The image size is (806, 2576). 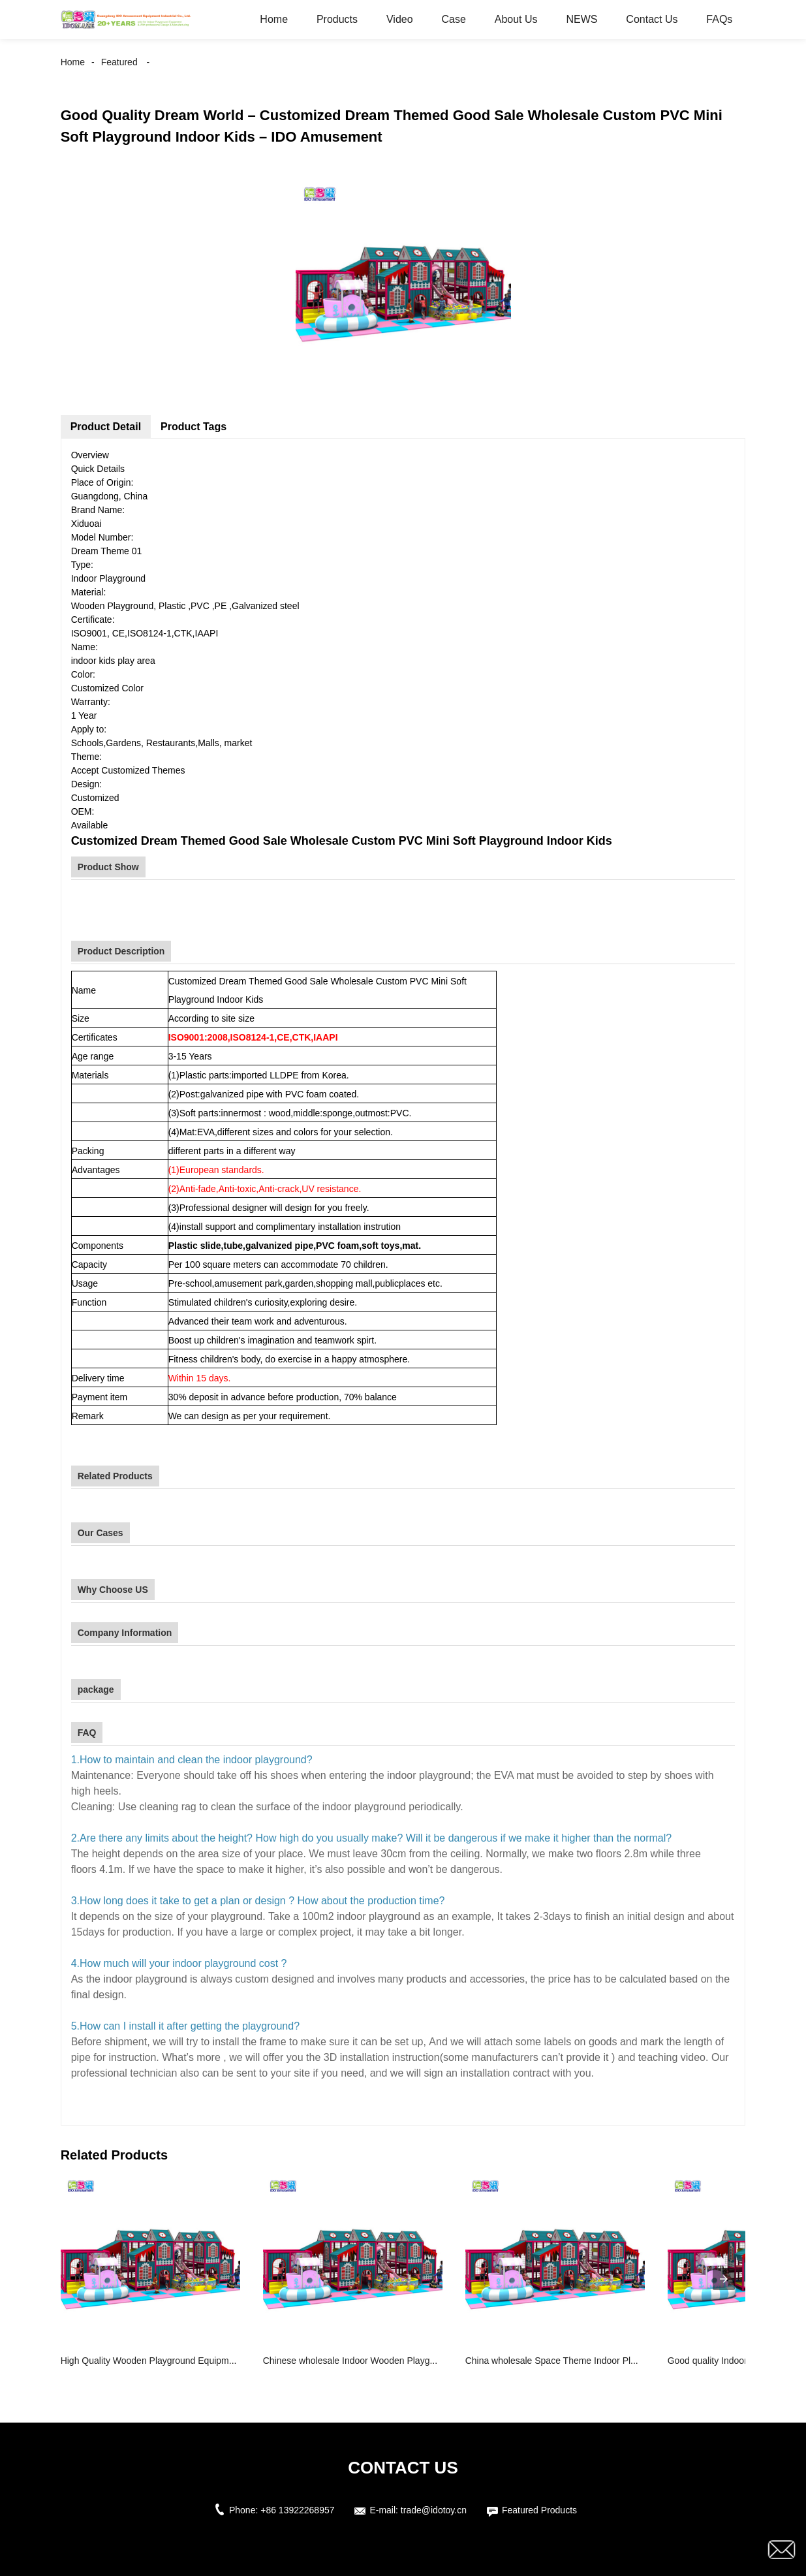 What do you see at coordinates (193, 426) in the screenshot?
I see `Product Tags [tab]` at bounding box center [193, 426].